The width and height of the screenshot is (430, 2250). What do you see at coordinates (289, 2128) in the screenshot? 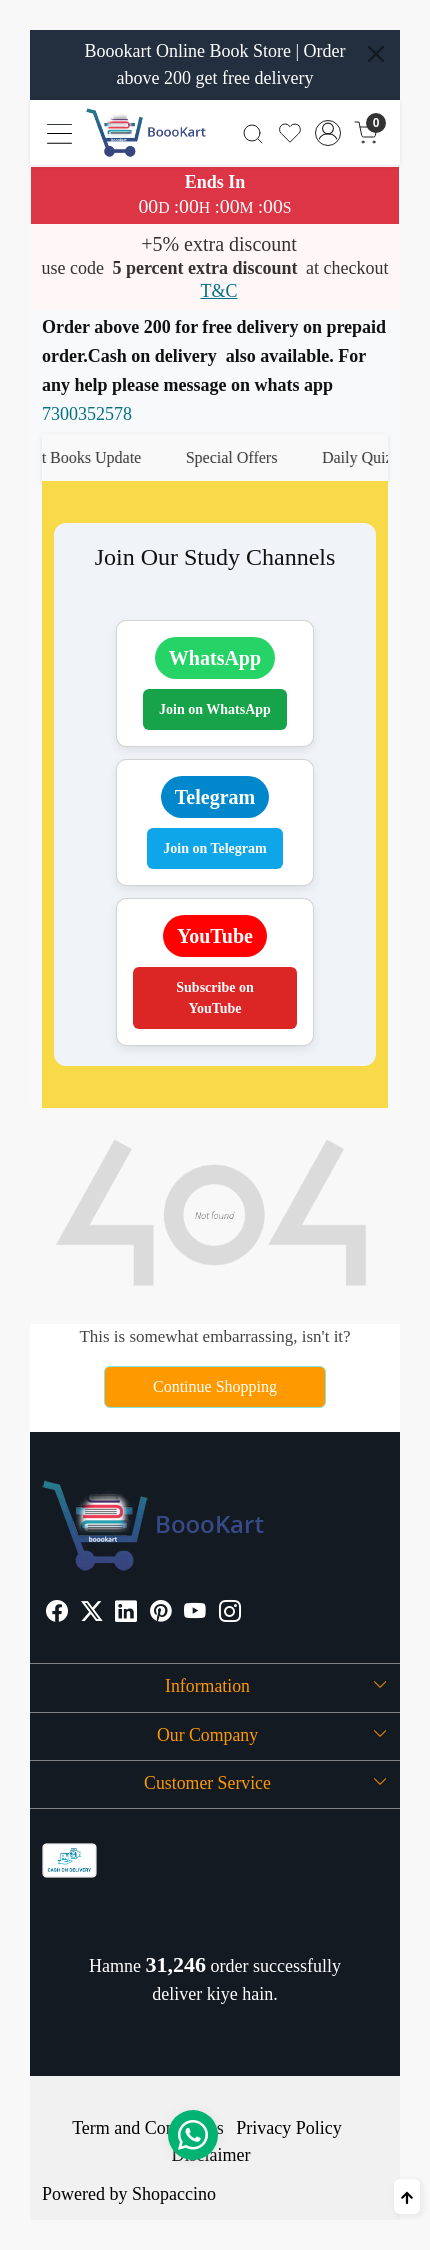
I see `Privacy Policy` at bounding box center [289, 2128].